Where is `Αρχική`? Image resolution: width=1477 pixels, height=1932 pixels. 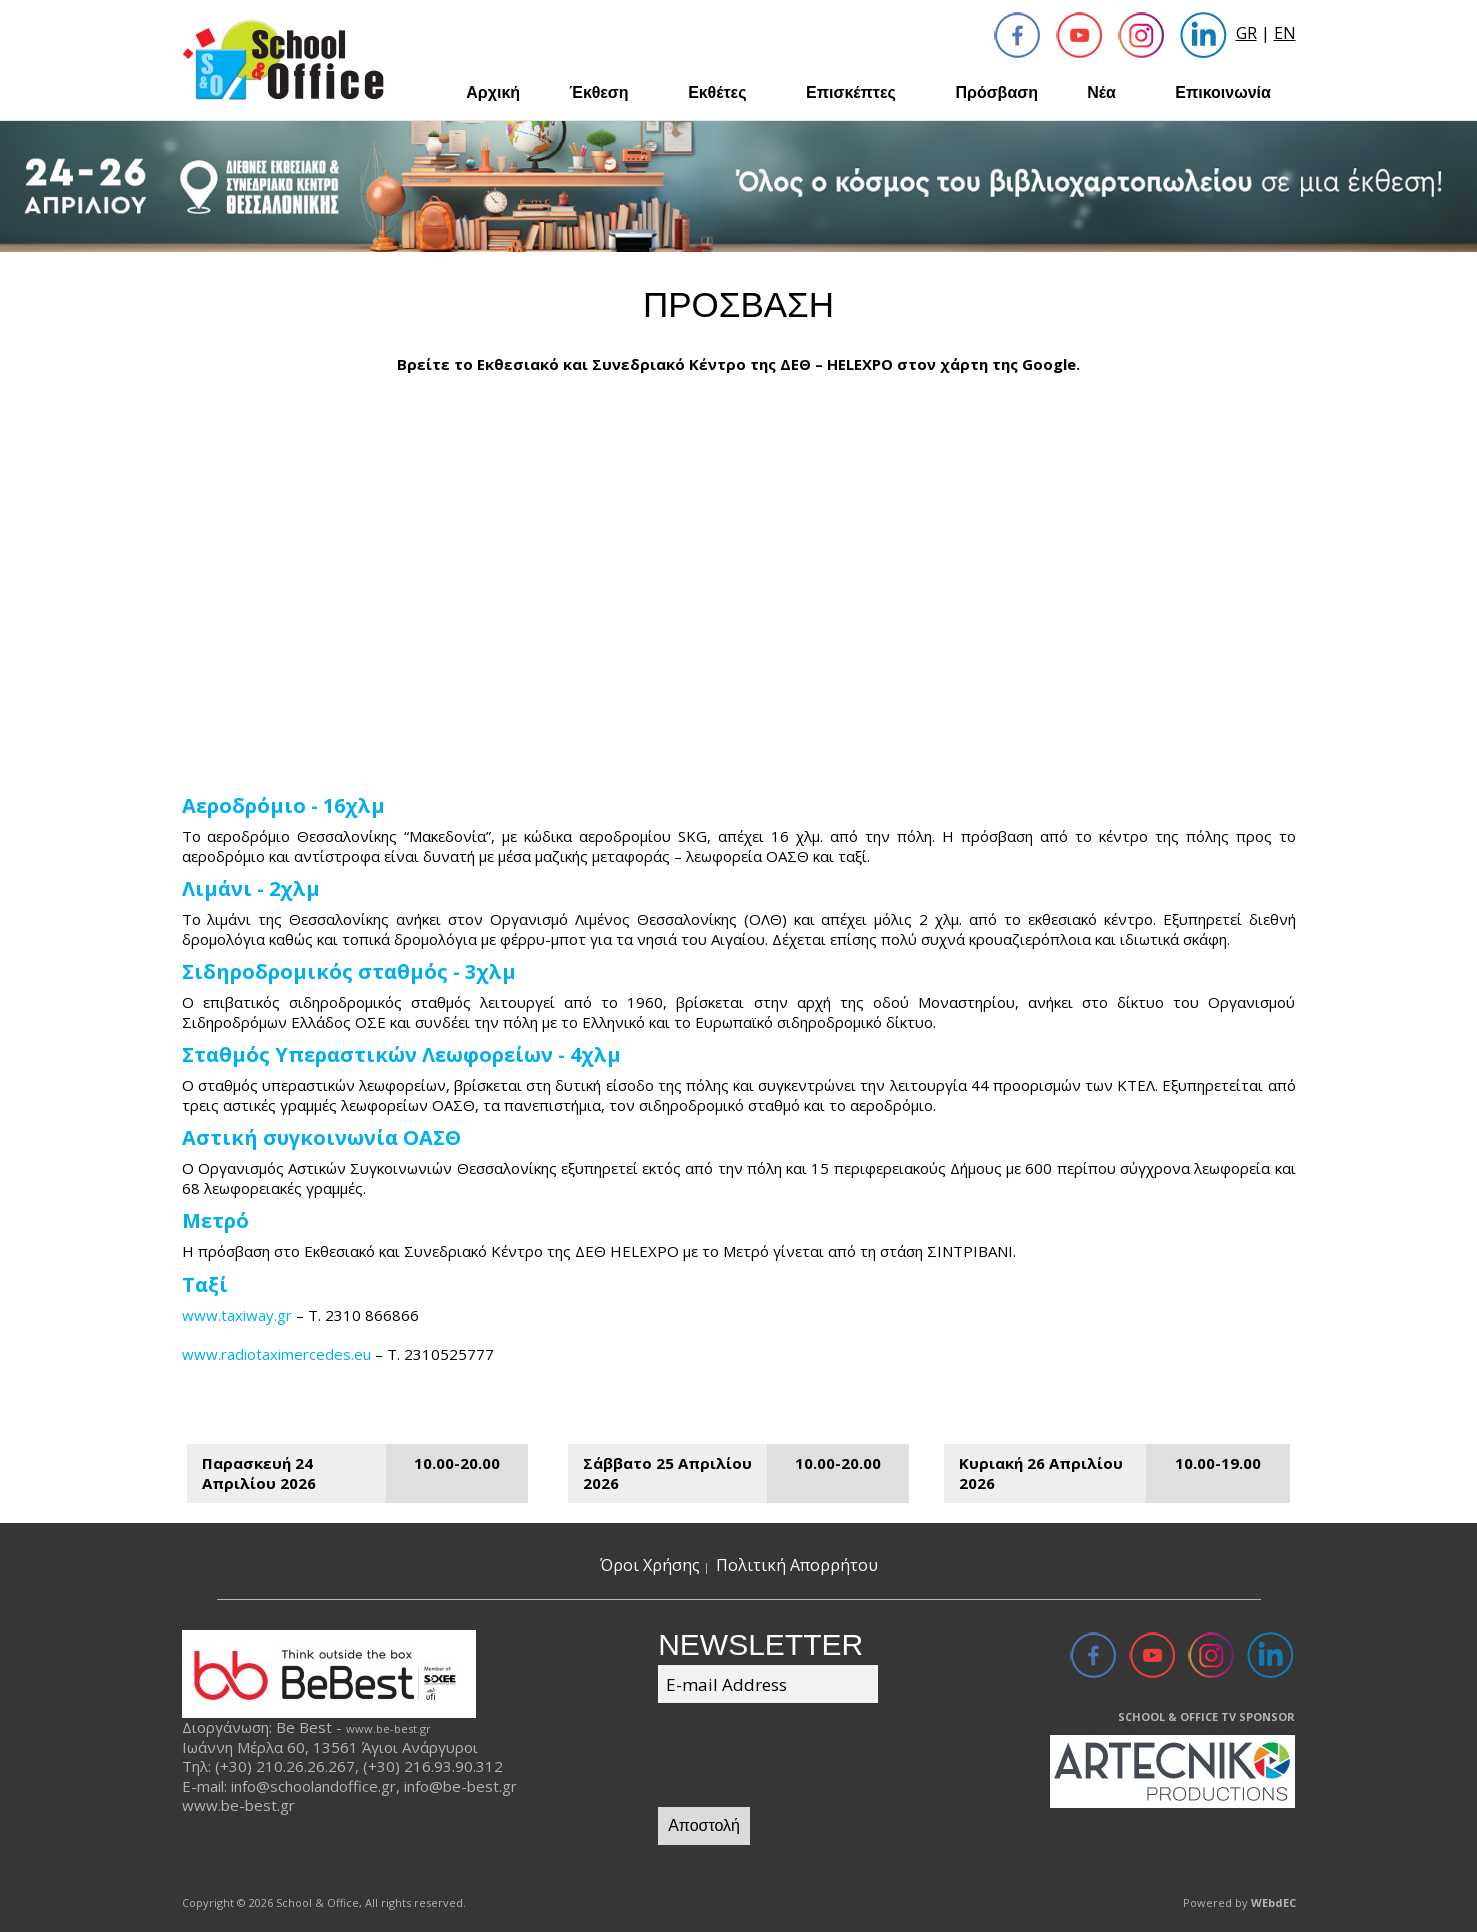
Αρχική is located at coordinates (493, 92).